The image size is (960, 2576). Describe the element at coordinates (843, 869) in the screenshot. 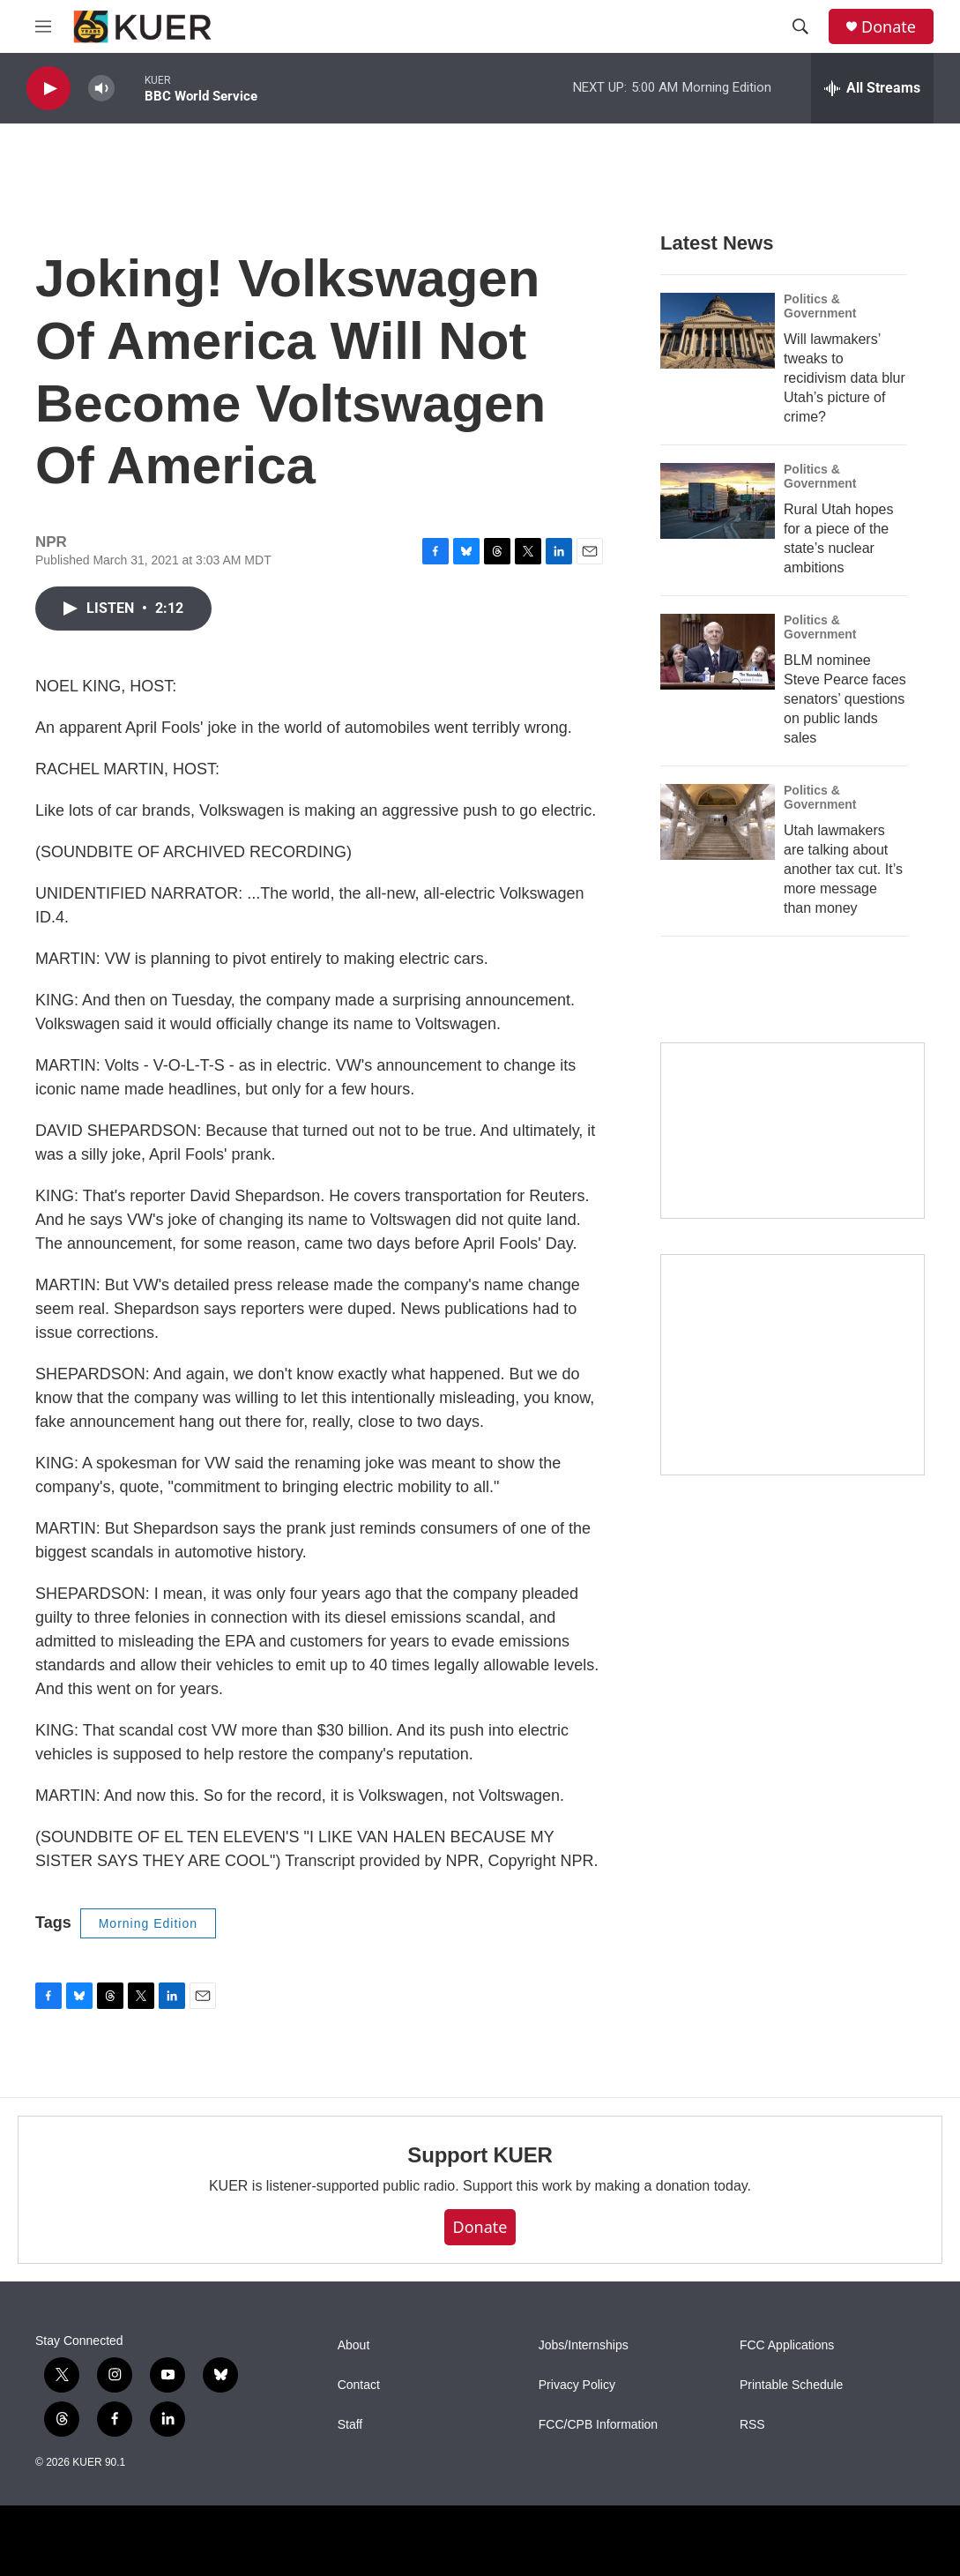

I see `Utah lawmakers are talking about another tax cut. It’s more message than money` at that location.